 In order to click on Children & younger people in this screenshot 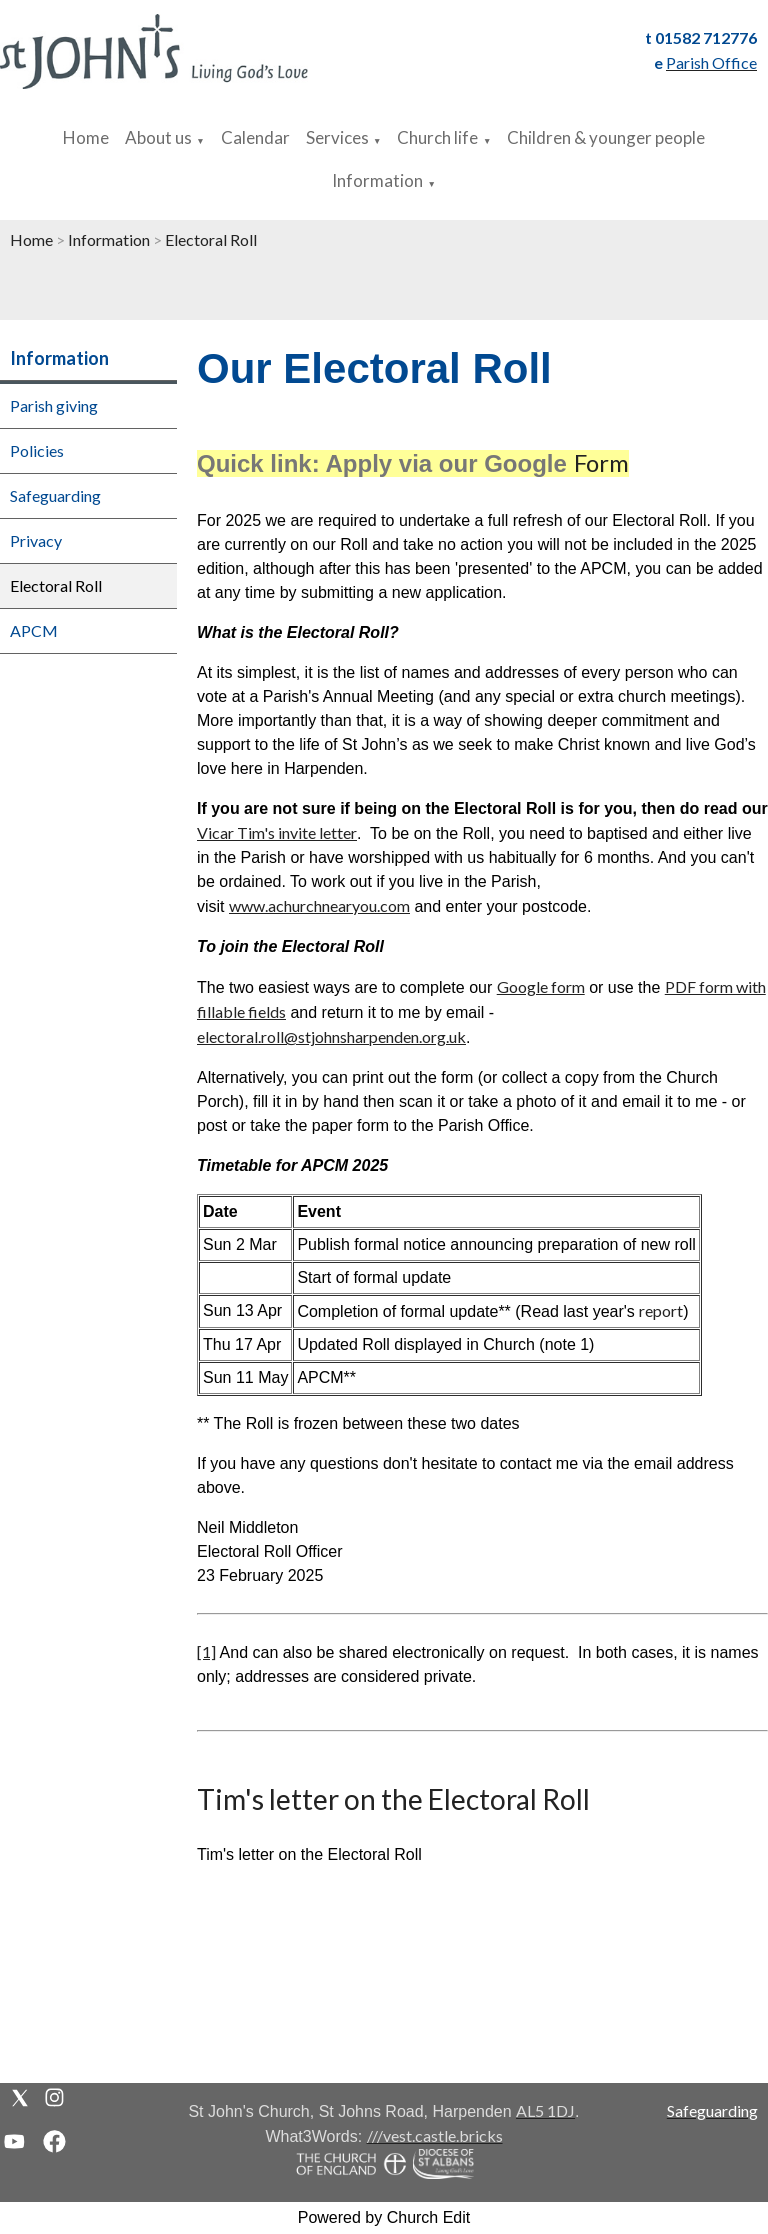, I will do `click(606, 137)`.